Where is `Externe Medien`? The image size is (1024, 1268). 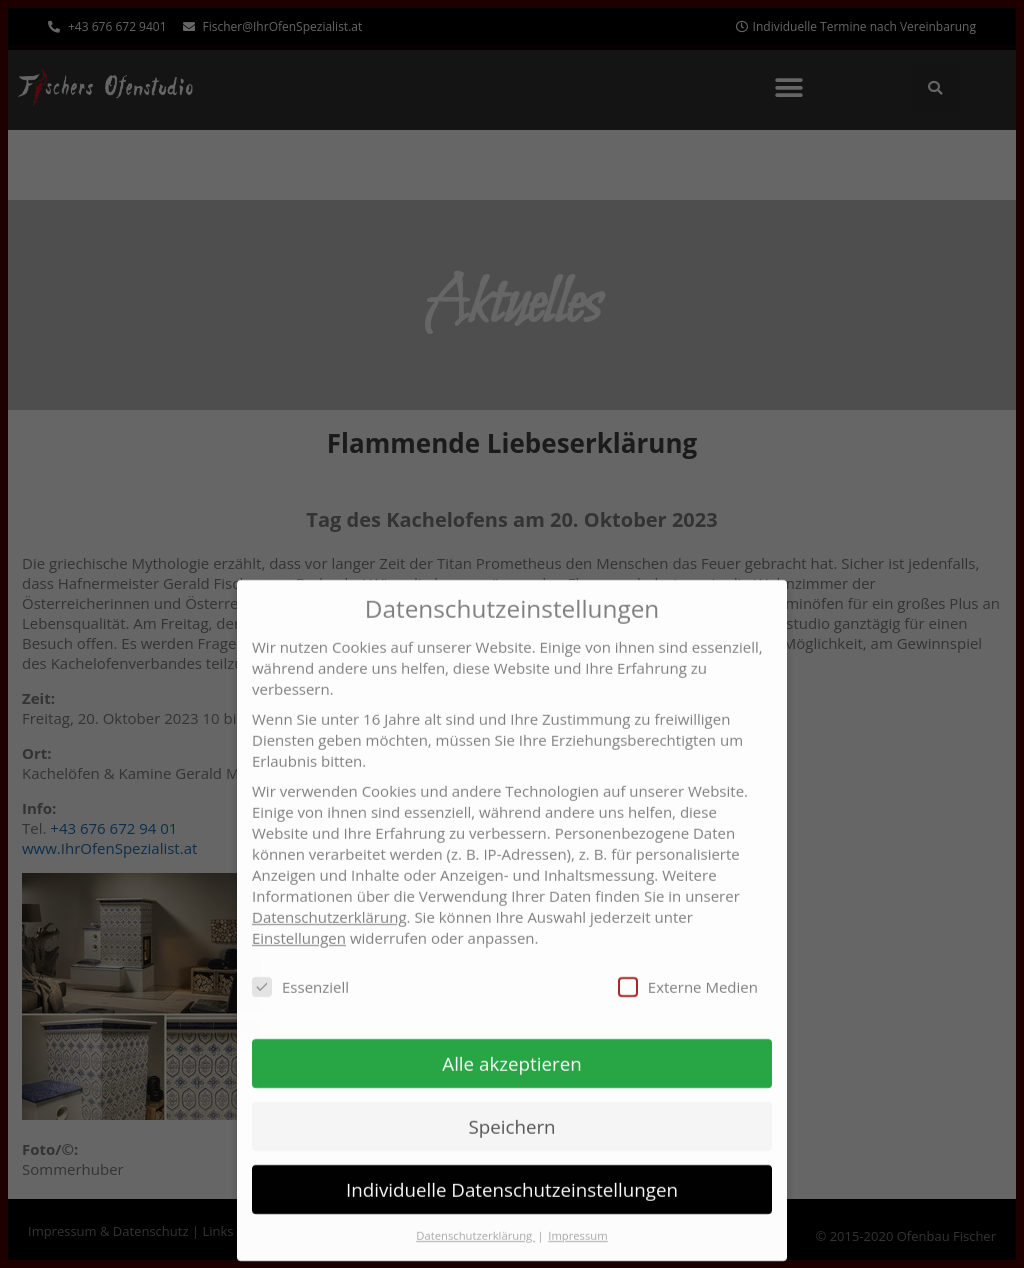 Externe Medien is located at coordinates (688, 971).